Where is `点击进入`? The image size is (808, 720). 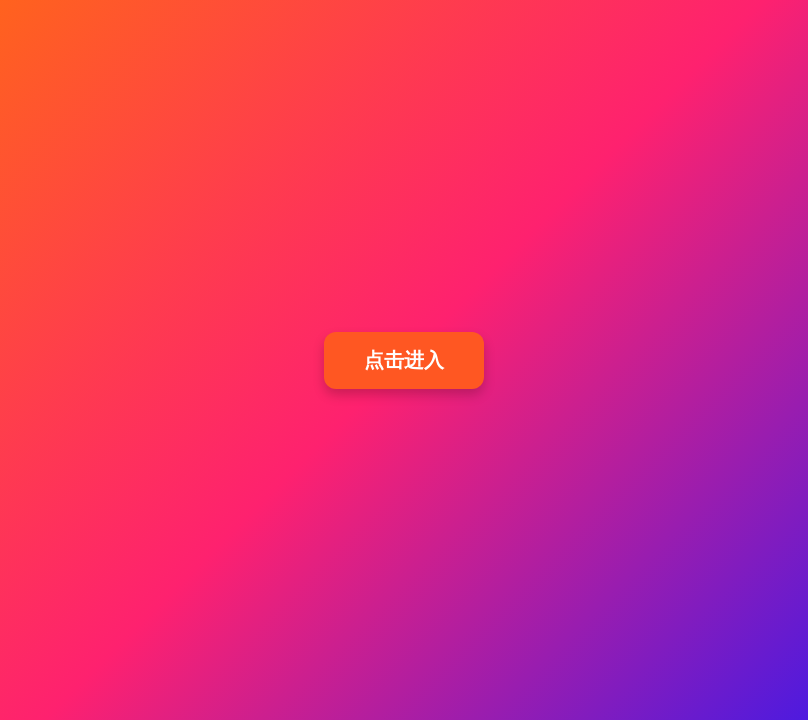
点击进入 is located at coordinates (404, 360).